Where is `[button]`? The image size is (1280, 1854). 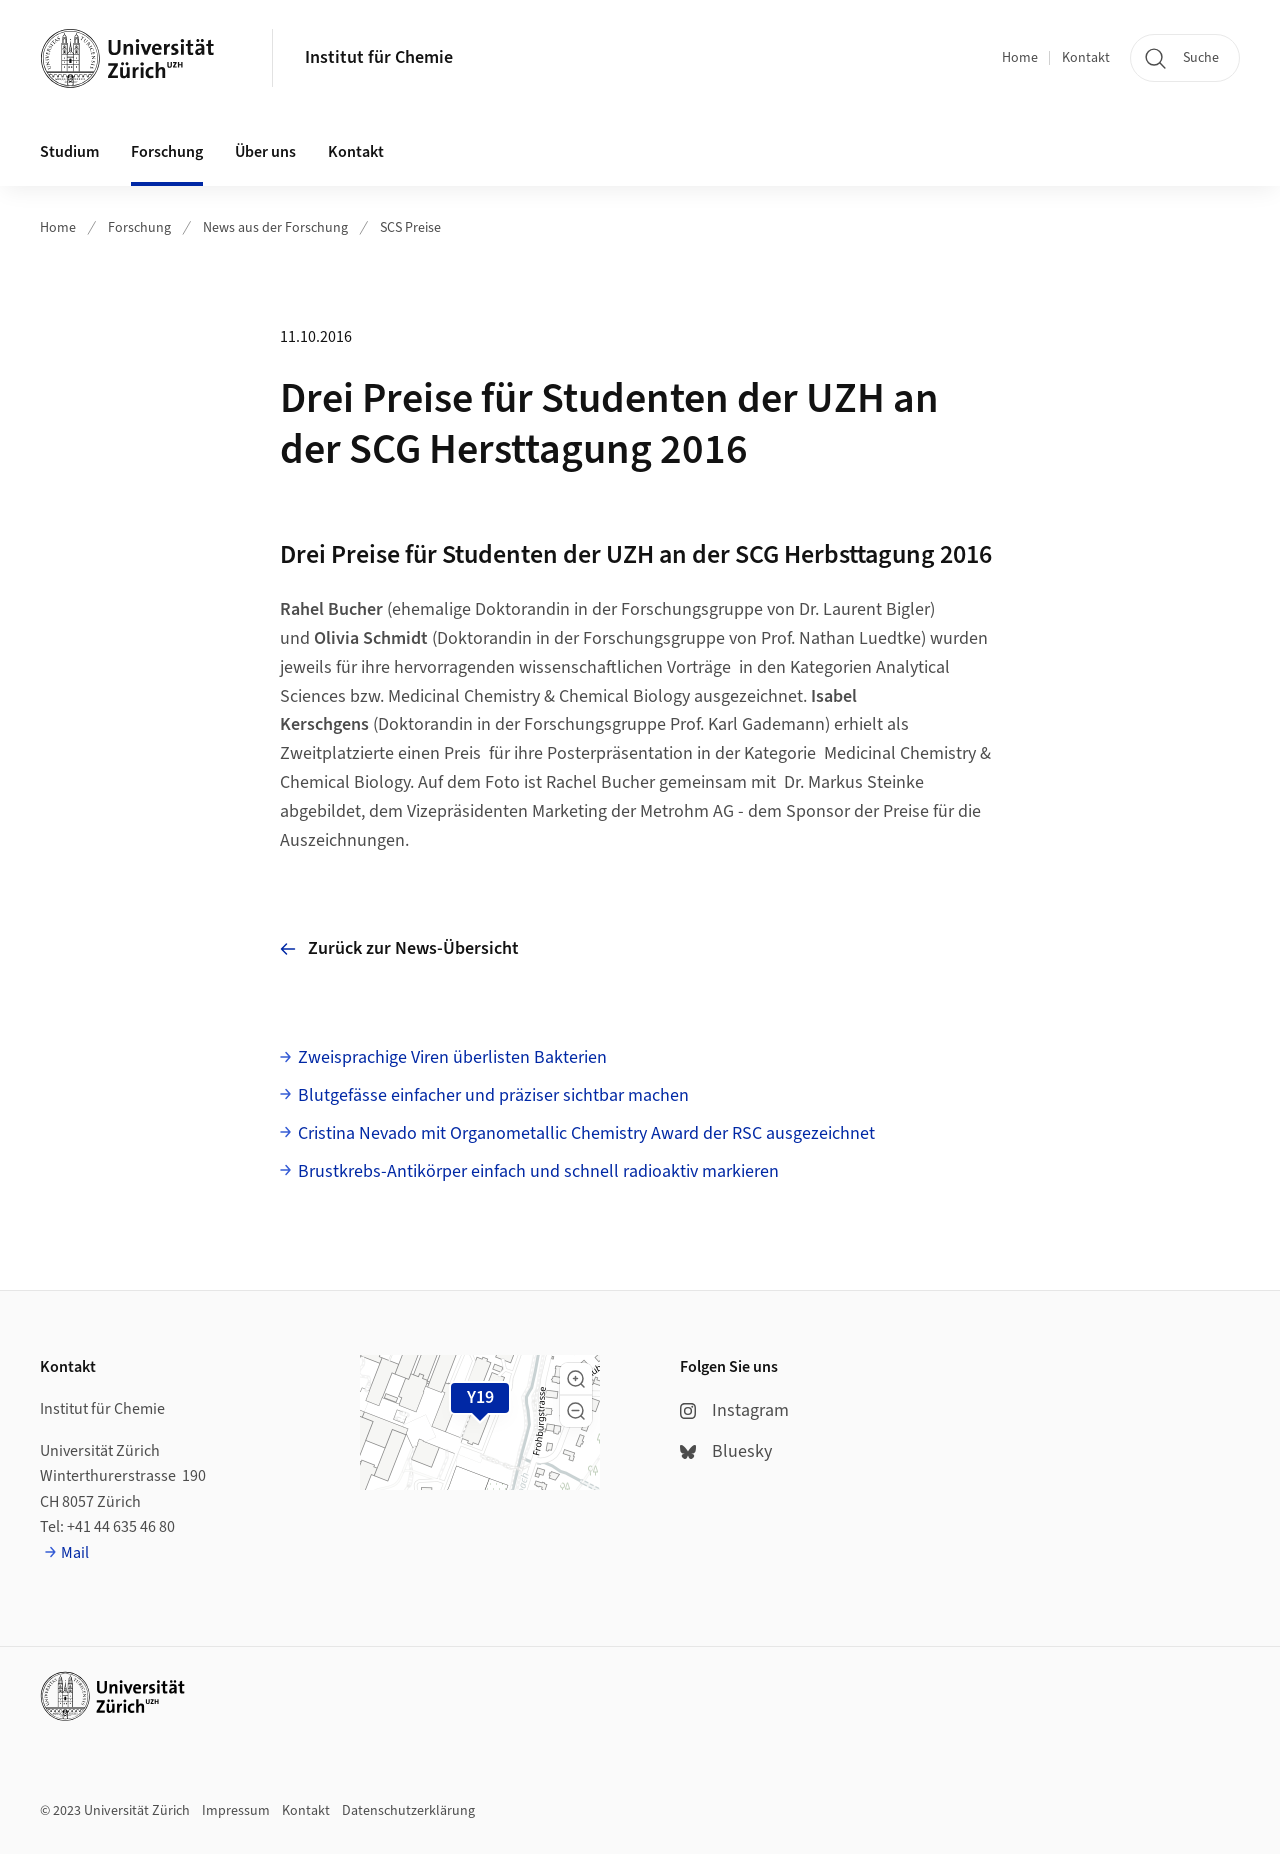 [button] is located at coordinates (576, 1379).